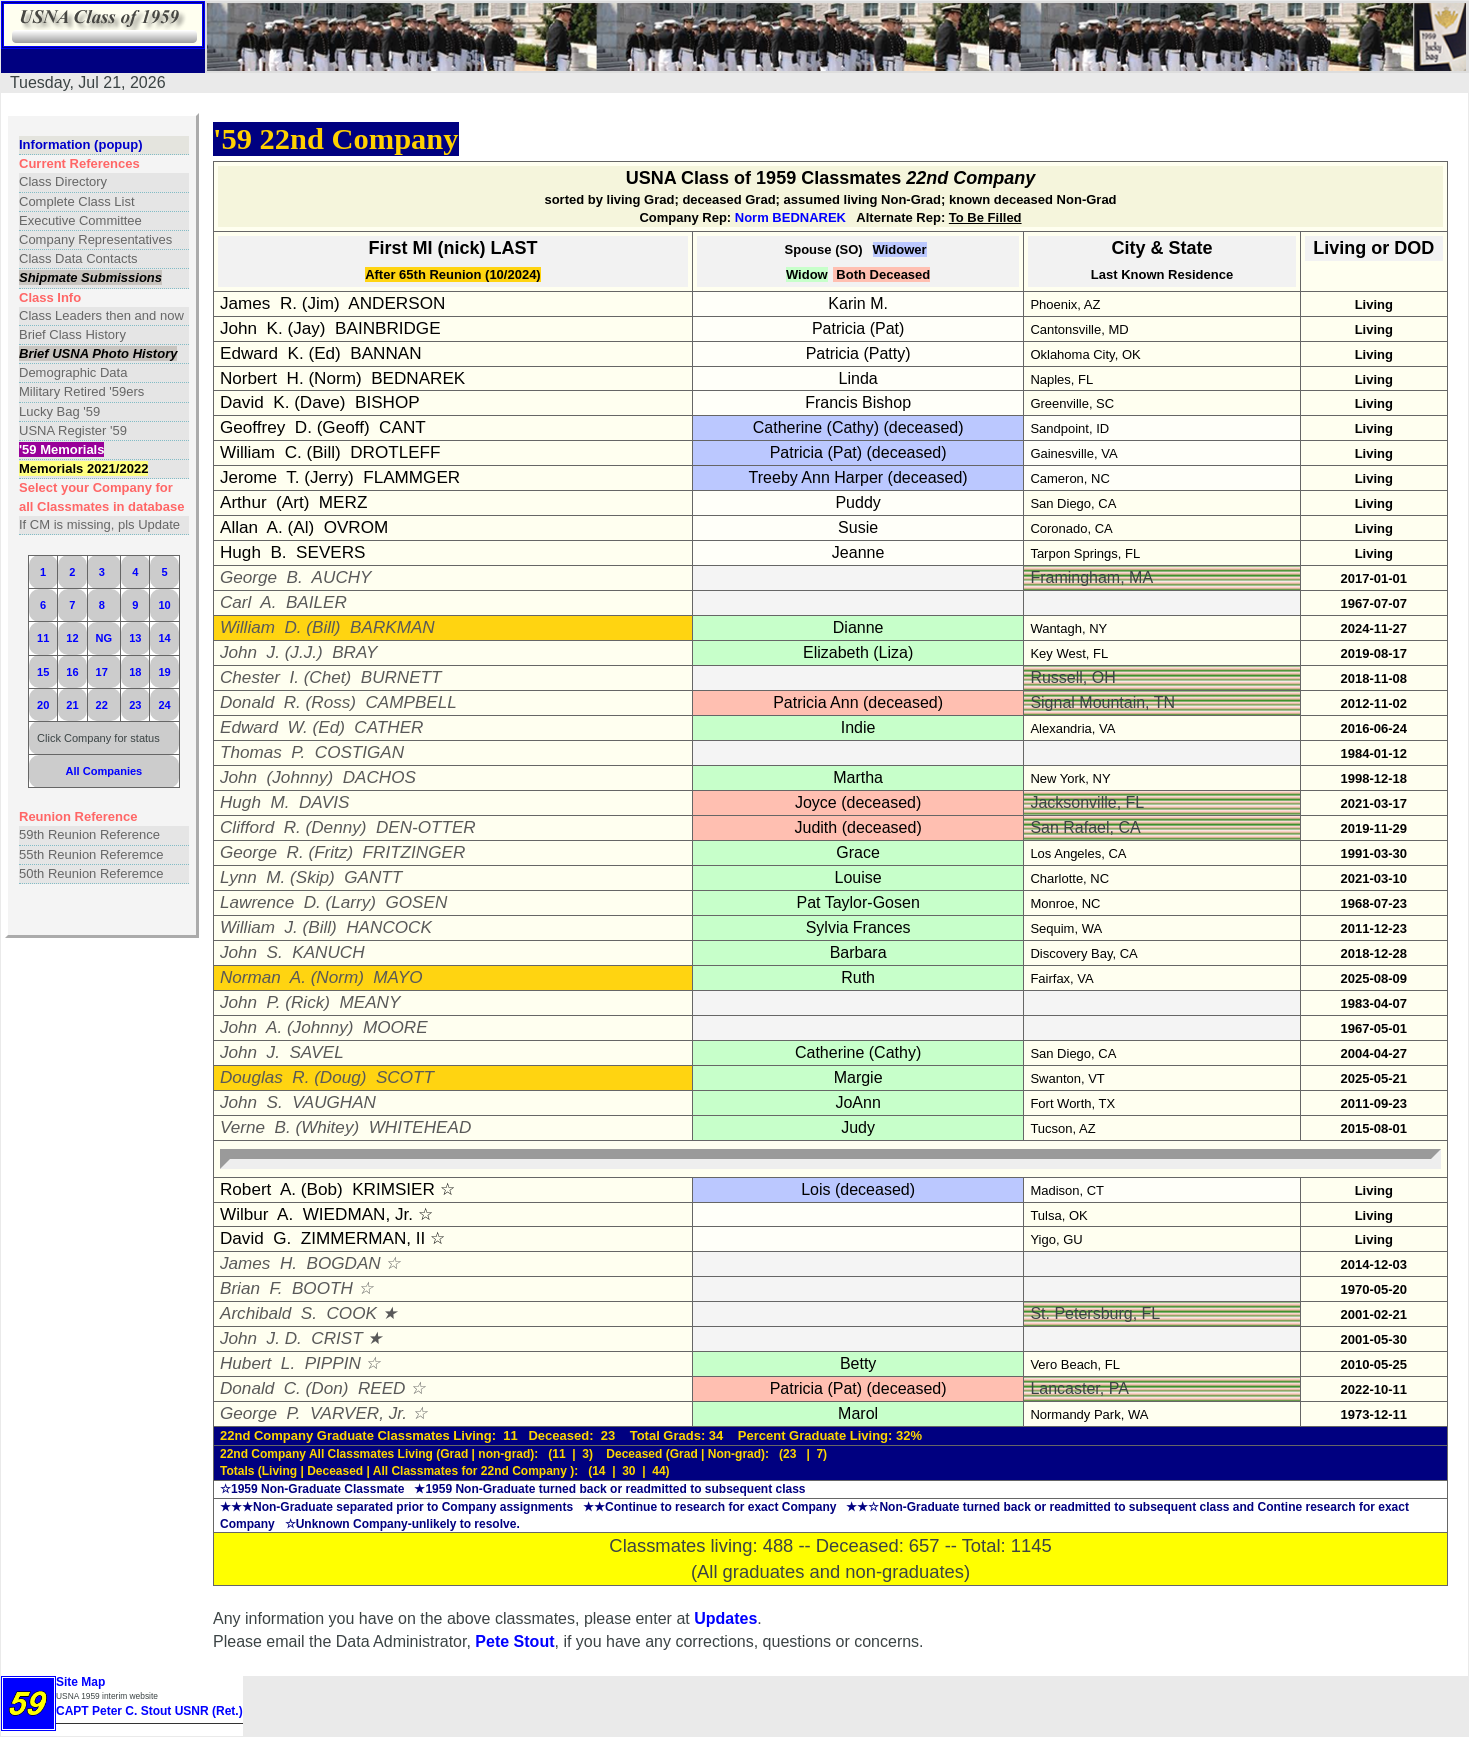  What do you see at coordinates (149, 1711) in the screenshot?
I see `CAPT Peter C. Stout USNR (Ret.)` at bounding box center [149, 1711].